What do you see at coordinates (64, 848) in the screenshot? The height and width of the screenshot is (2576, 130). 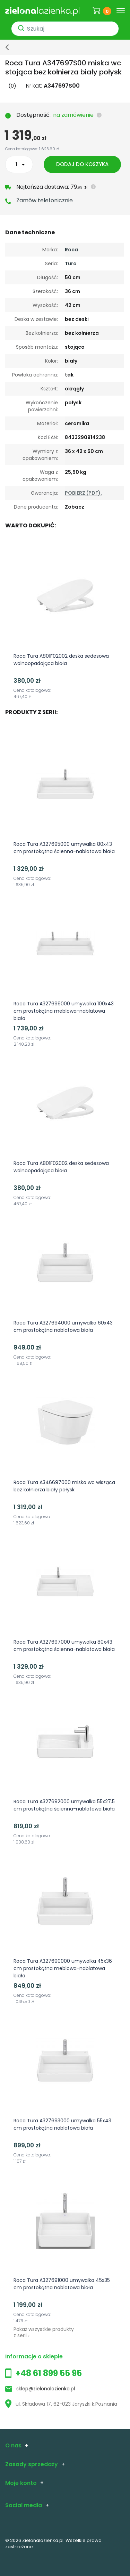 I see `Roca Tura A327695000 umywalka 80x43 cm prostokątna ścienna-nablatowa biała` at bounding box center [64, 848].